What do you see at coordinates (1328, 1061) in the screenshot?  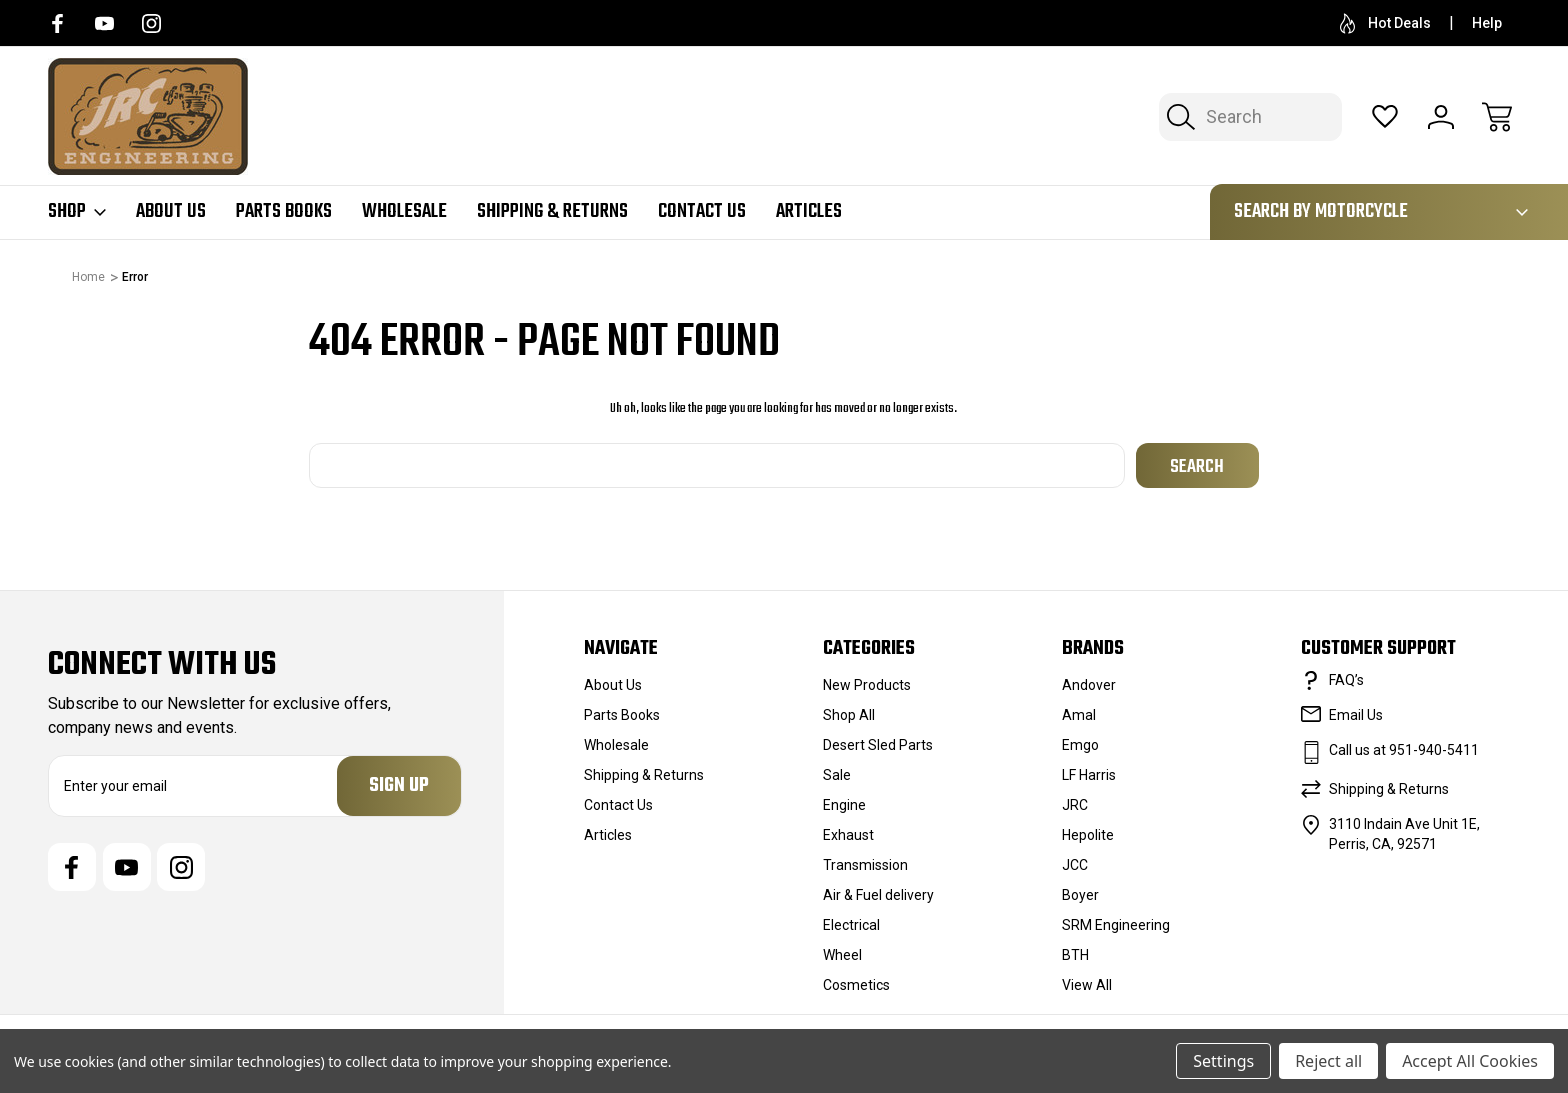 I see `Reject all` at bounding box center [1328, 1061].